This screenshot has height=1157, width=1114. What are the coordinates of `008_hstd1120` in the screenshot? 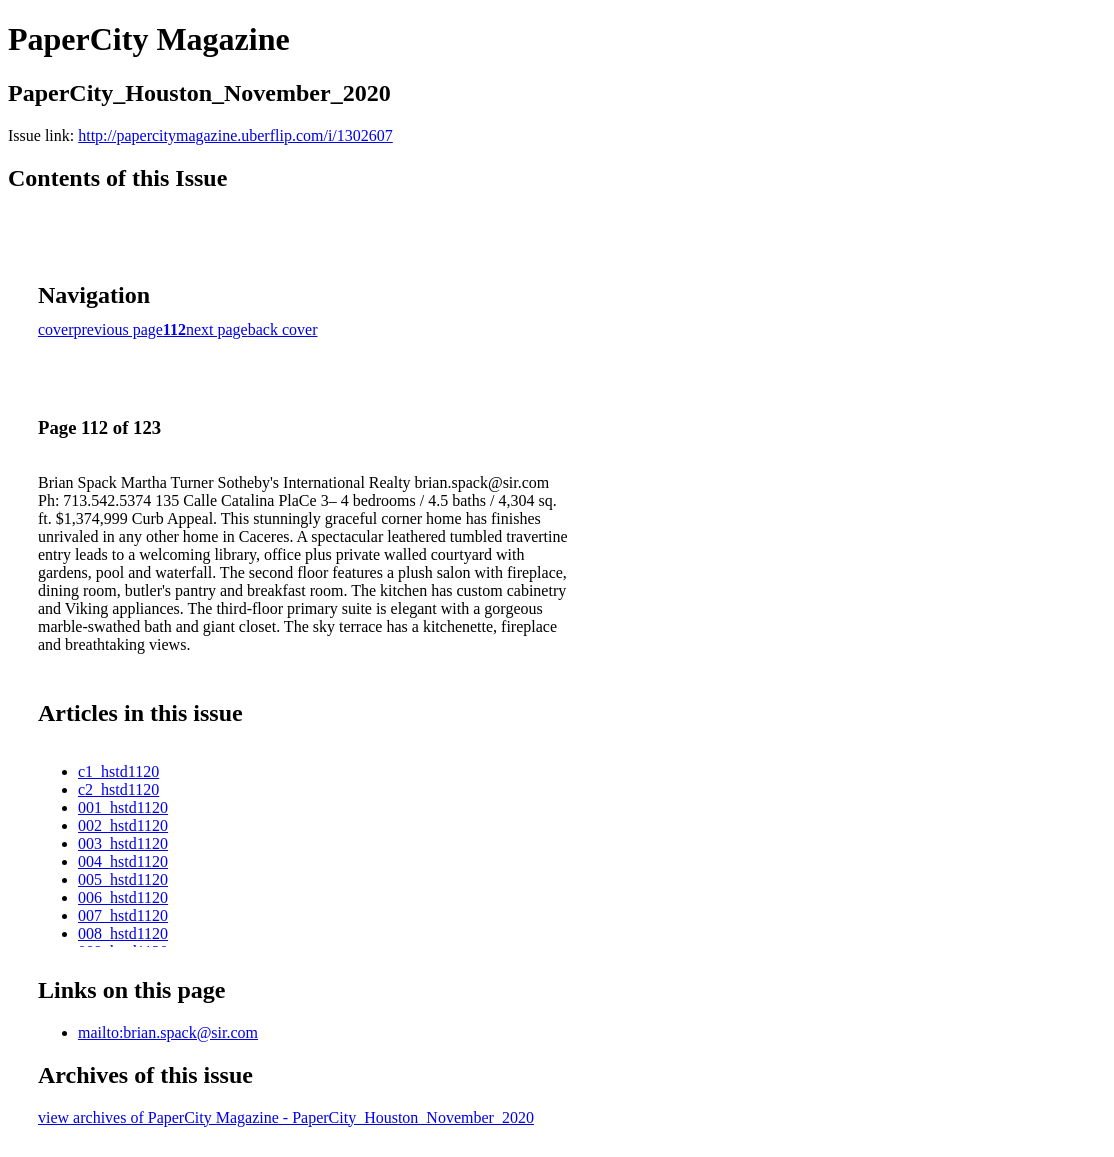 It's located at (123, 933).